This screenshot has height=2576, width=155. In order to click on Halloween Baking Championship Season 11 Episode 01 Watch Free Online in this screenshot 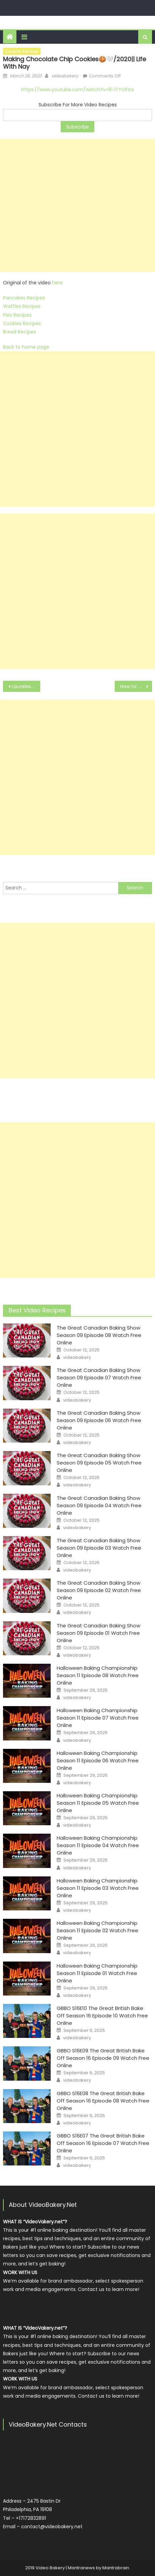, I will do `click(97, 1973)`.